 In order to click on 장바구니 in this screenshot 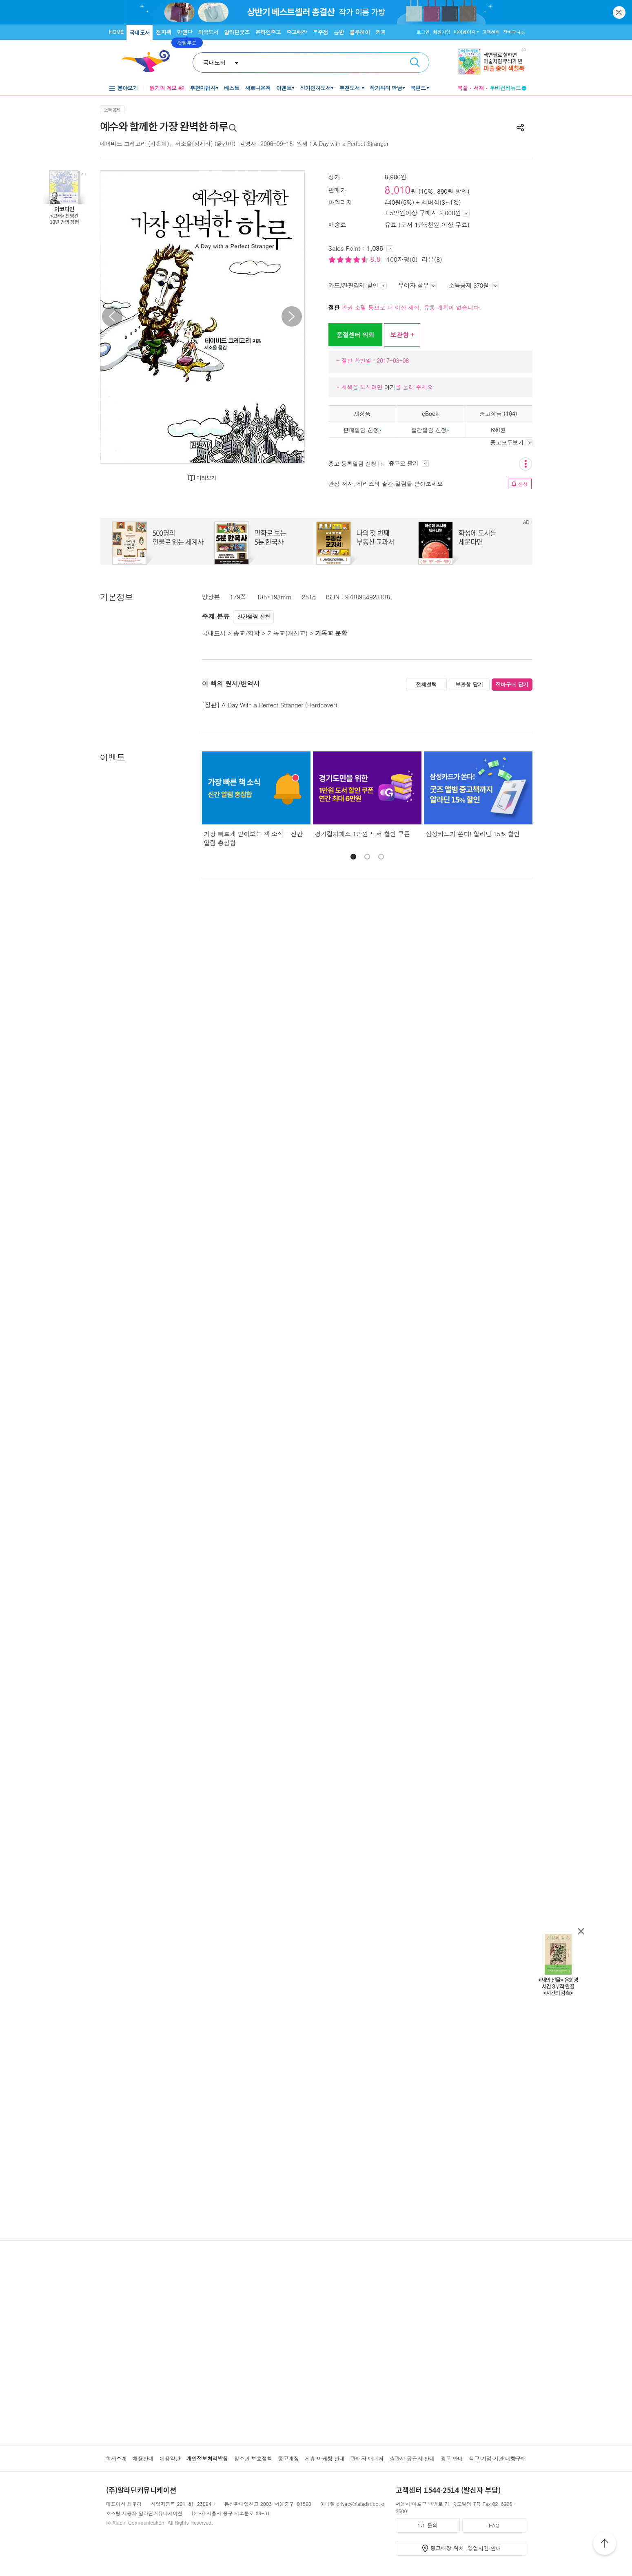, I will do `click(514, 32)`.